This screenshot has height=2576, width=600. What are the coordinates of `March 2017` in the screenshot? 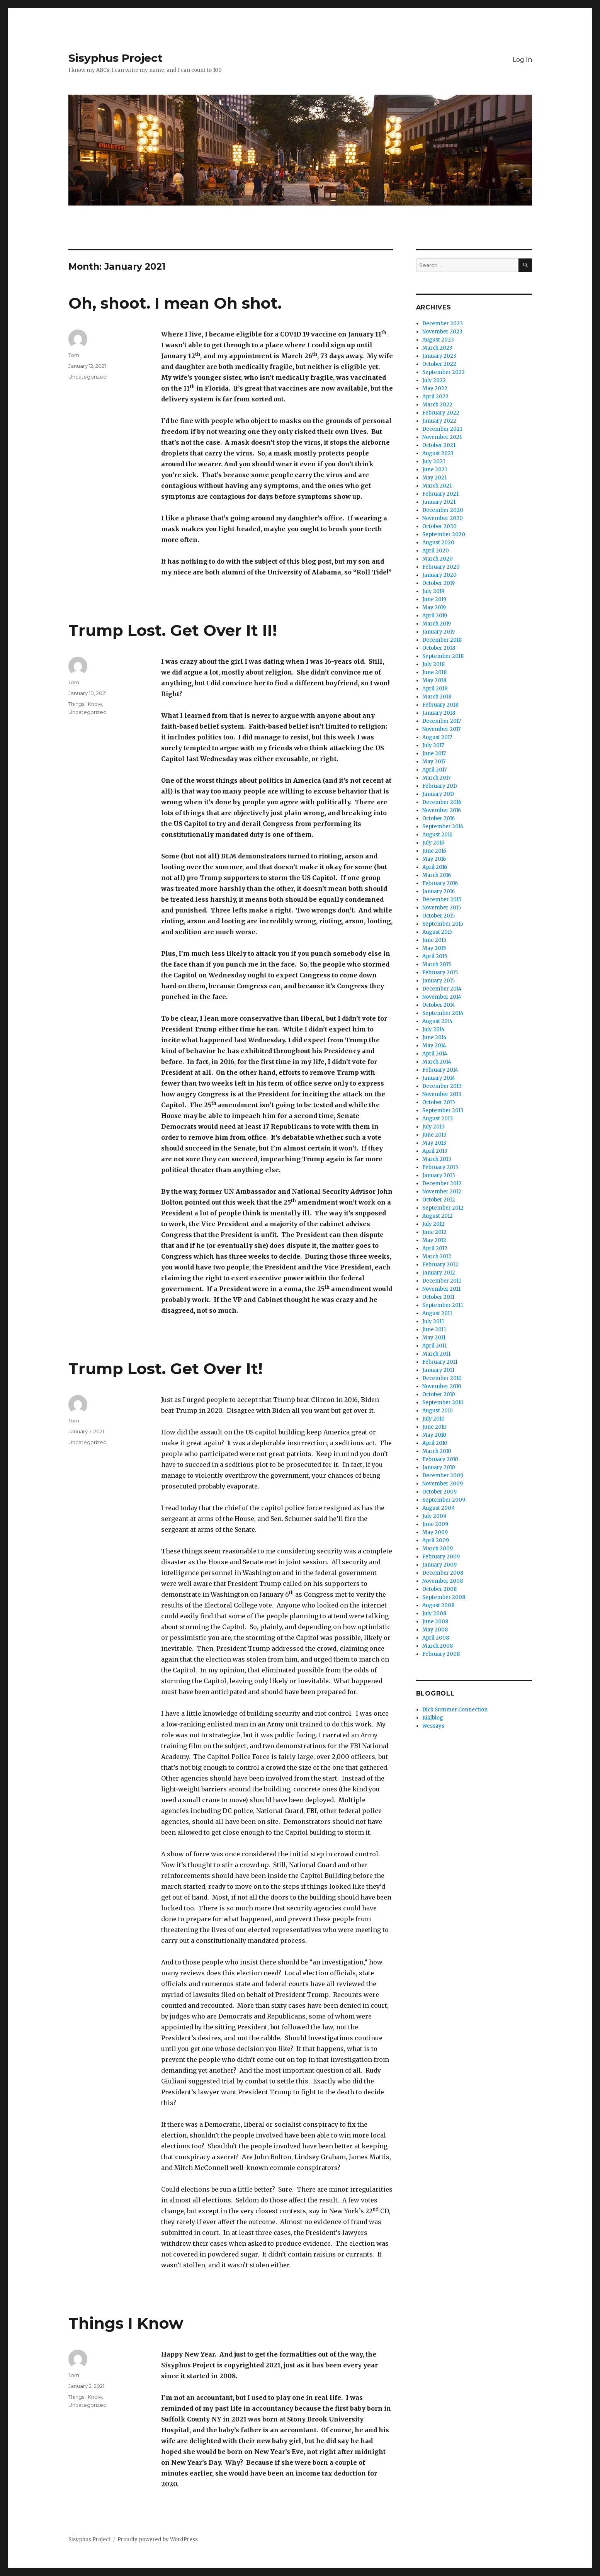 It's located at (436, 778).